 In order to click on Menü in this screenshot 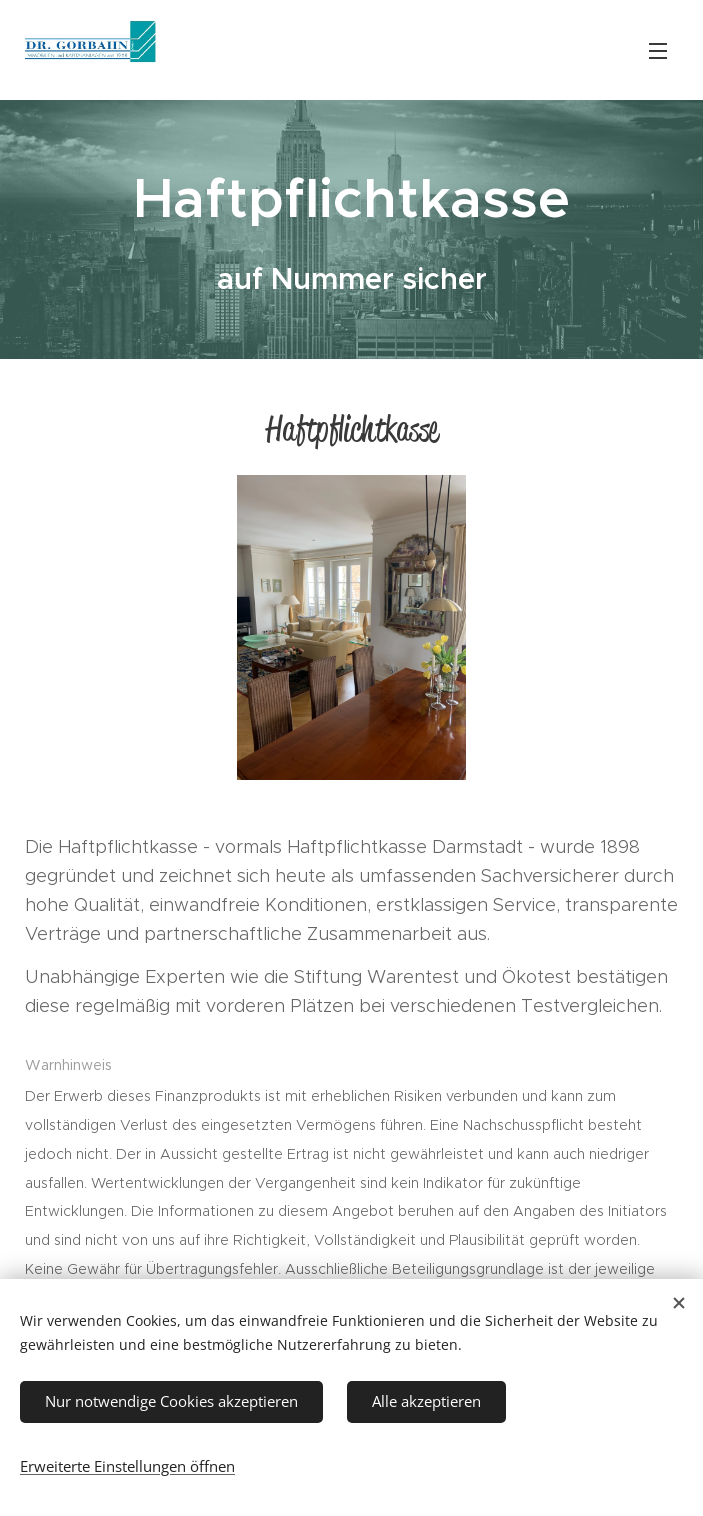, I will do `click(658, 51)`.